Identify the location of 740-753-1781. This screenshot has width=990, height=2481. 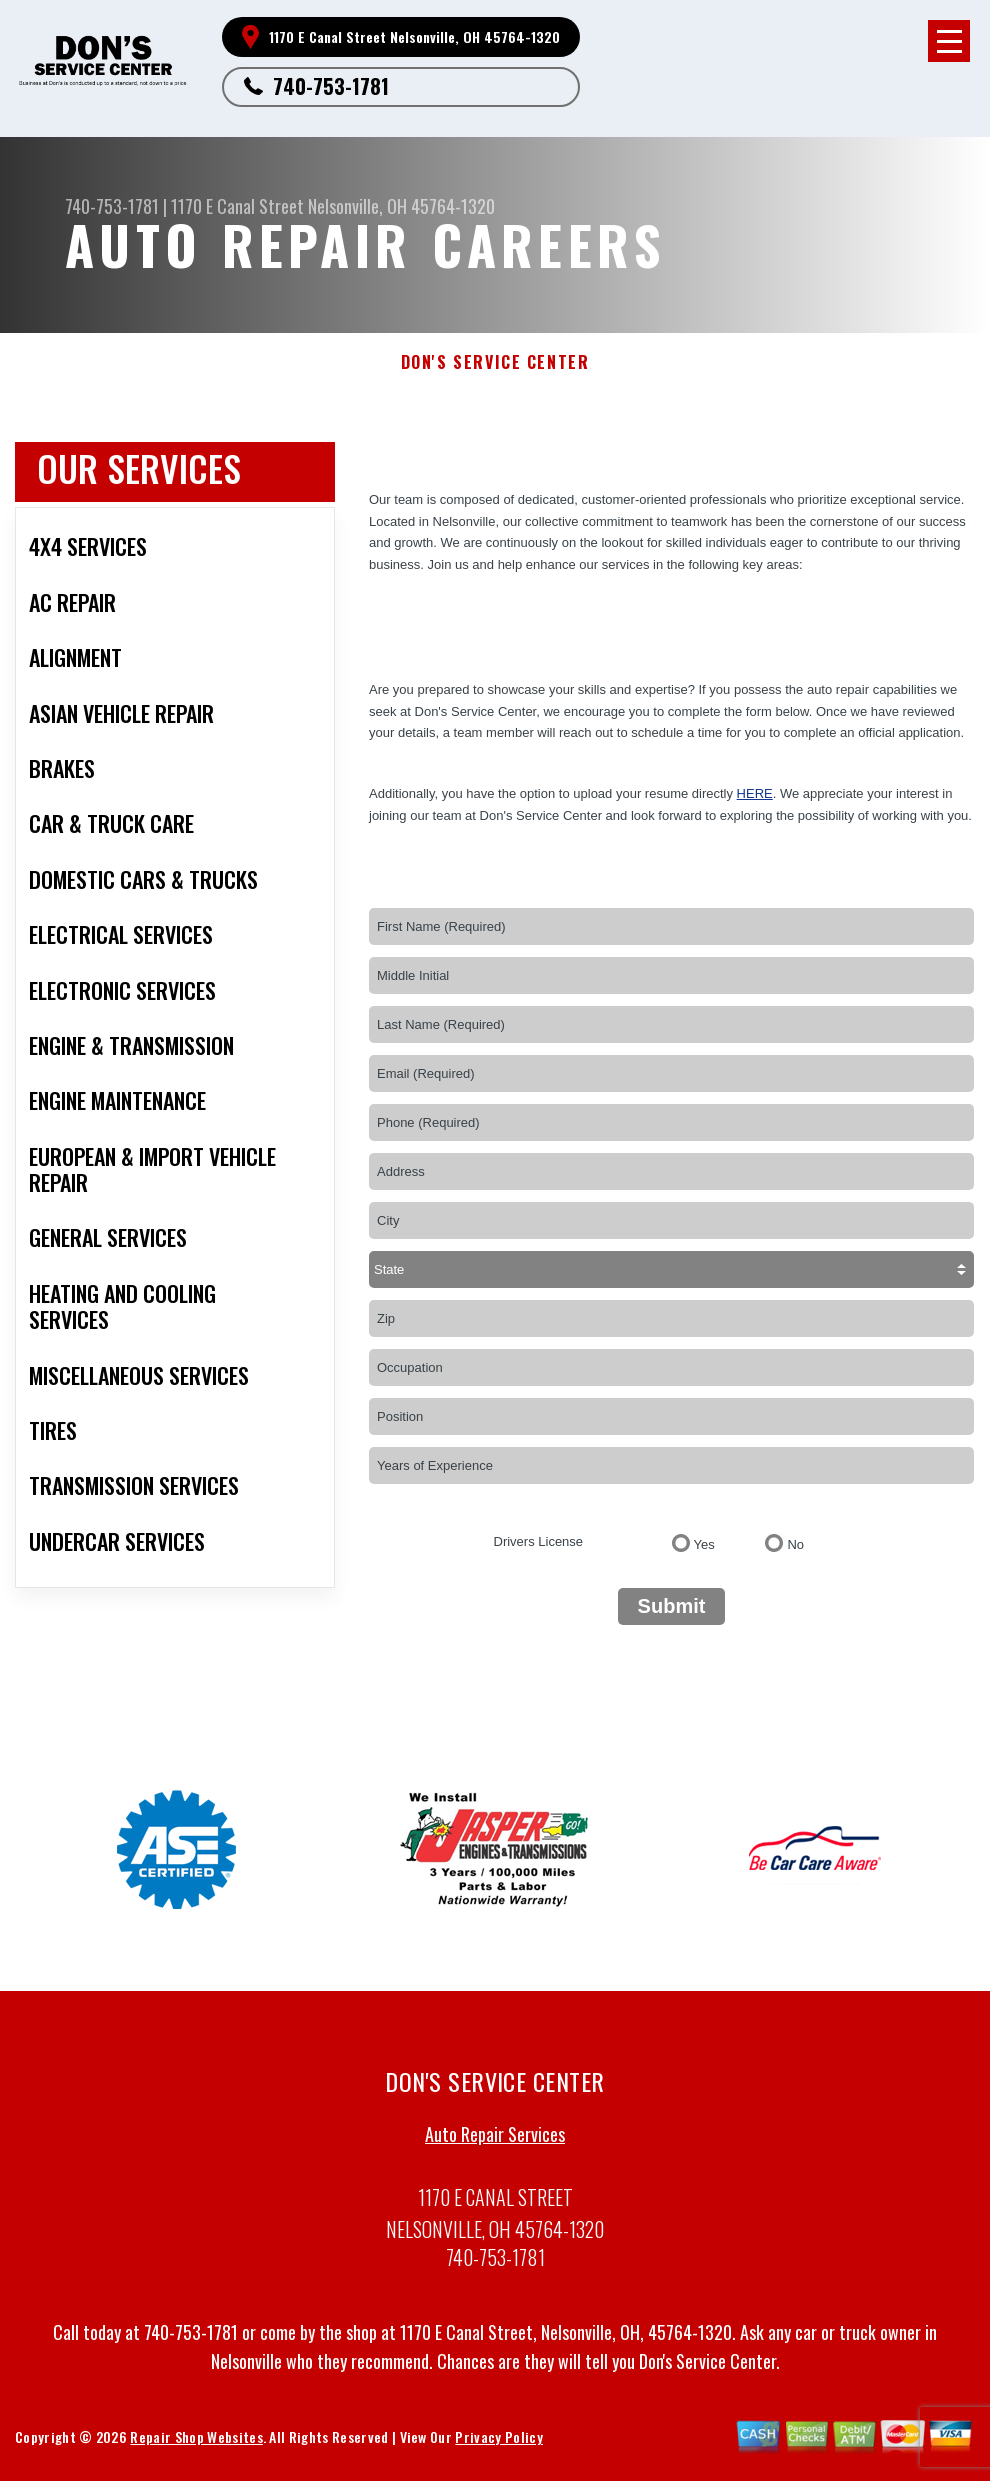
(331, 86).